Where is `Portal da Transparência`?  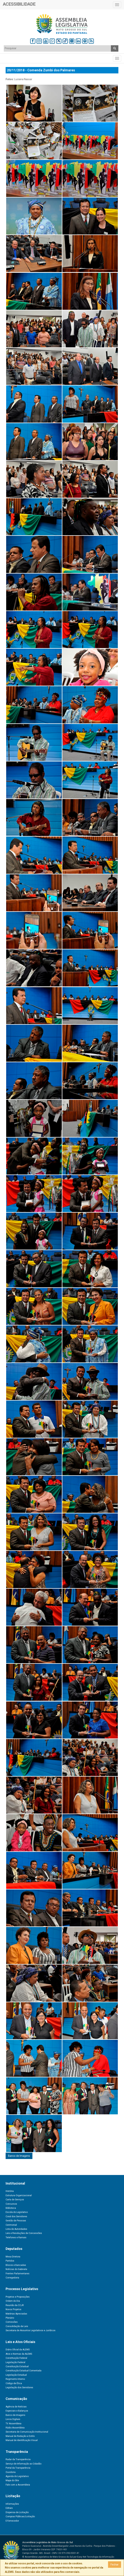 Portal da Transparência is located at coordinates (18, 2468).